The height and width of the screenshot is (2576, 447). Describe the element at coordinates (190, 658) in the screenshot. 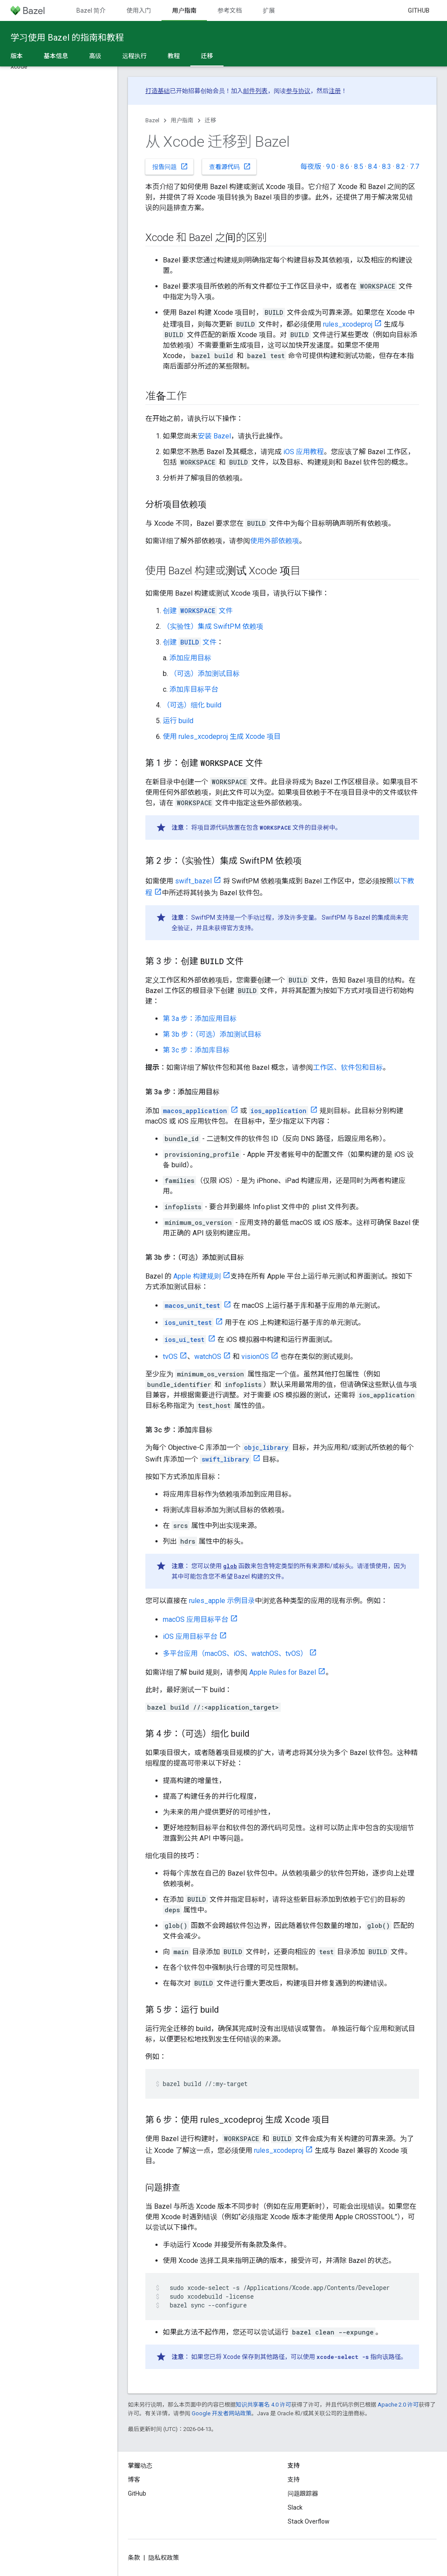

I see `添加应用目标` at that location.